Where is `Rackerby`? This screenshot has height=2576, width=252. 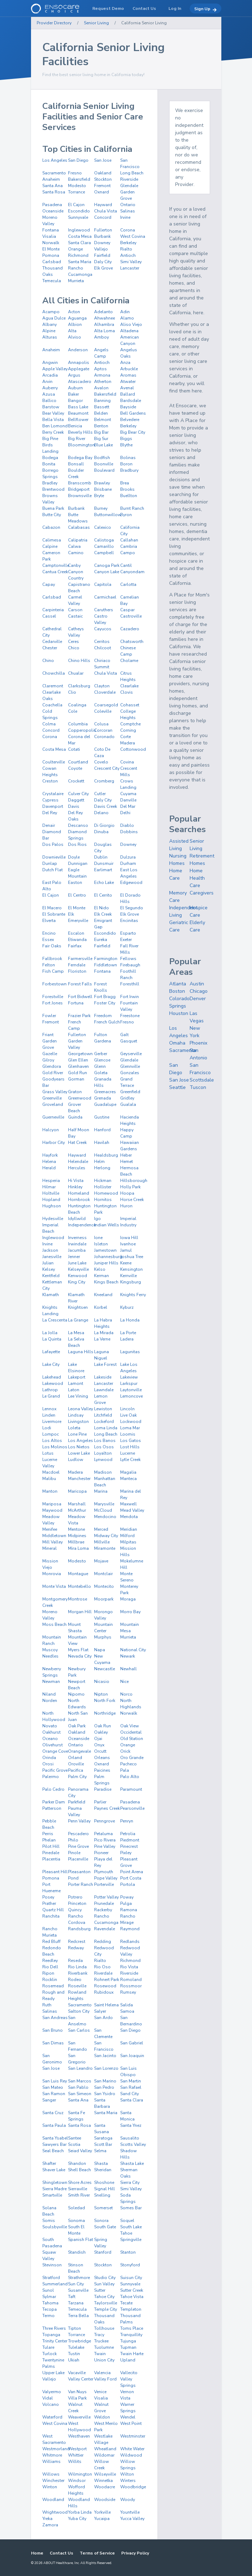 Rackerby is located at coordinates (103, 1910).